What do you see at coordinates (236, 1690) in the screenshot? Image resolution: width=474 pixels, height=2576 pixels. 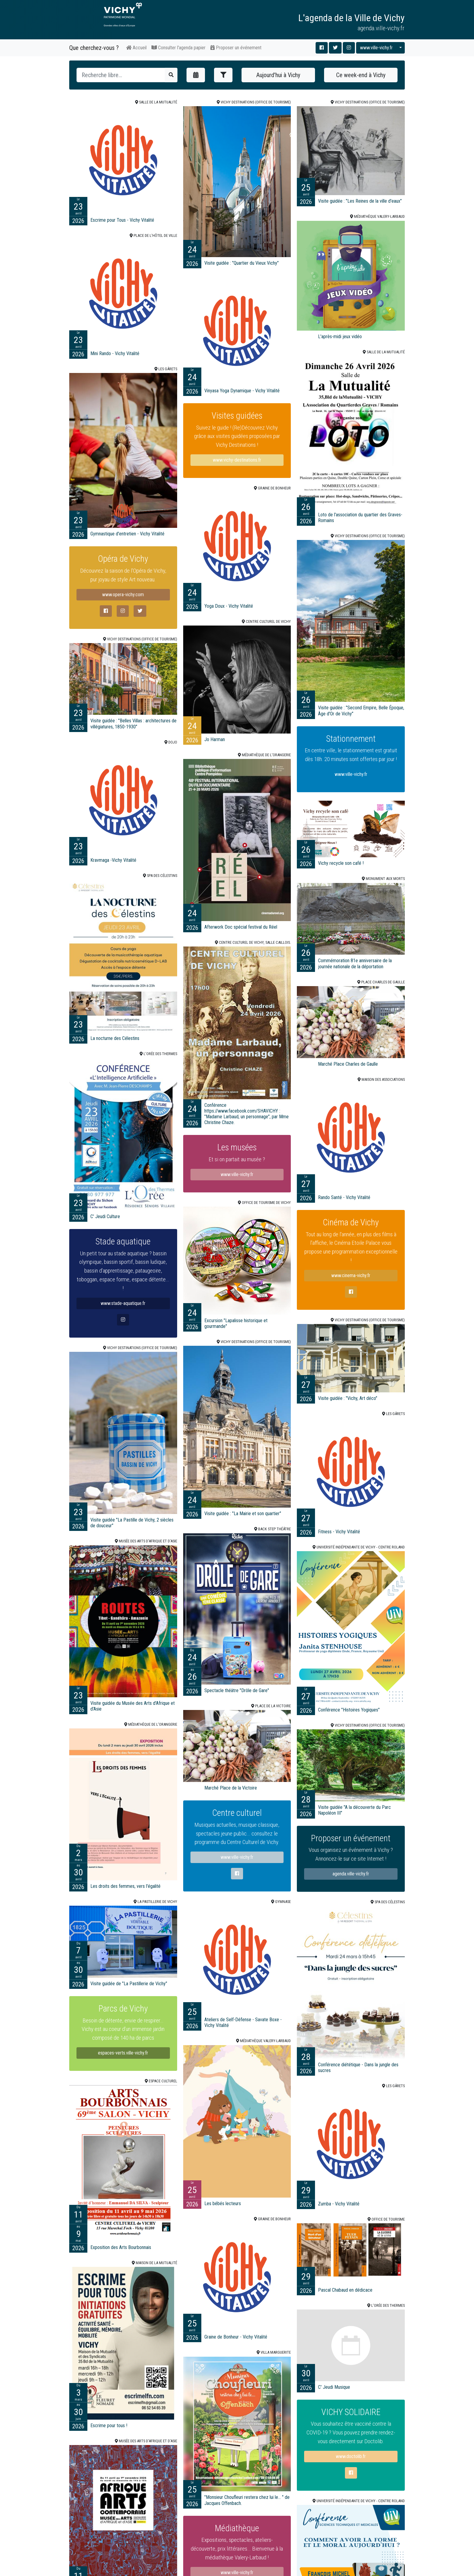 I see `Spectacle théâtre "Drôle de Gare"` at bounding box center [236, 1690].